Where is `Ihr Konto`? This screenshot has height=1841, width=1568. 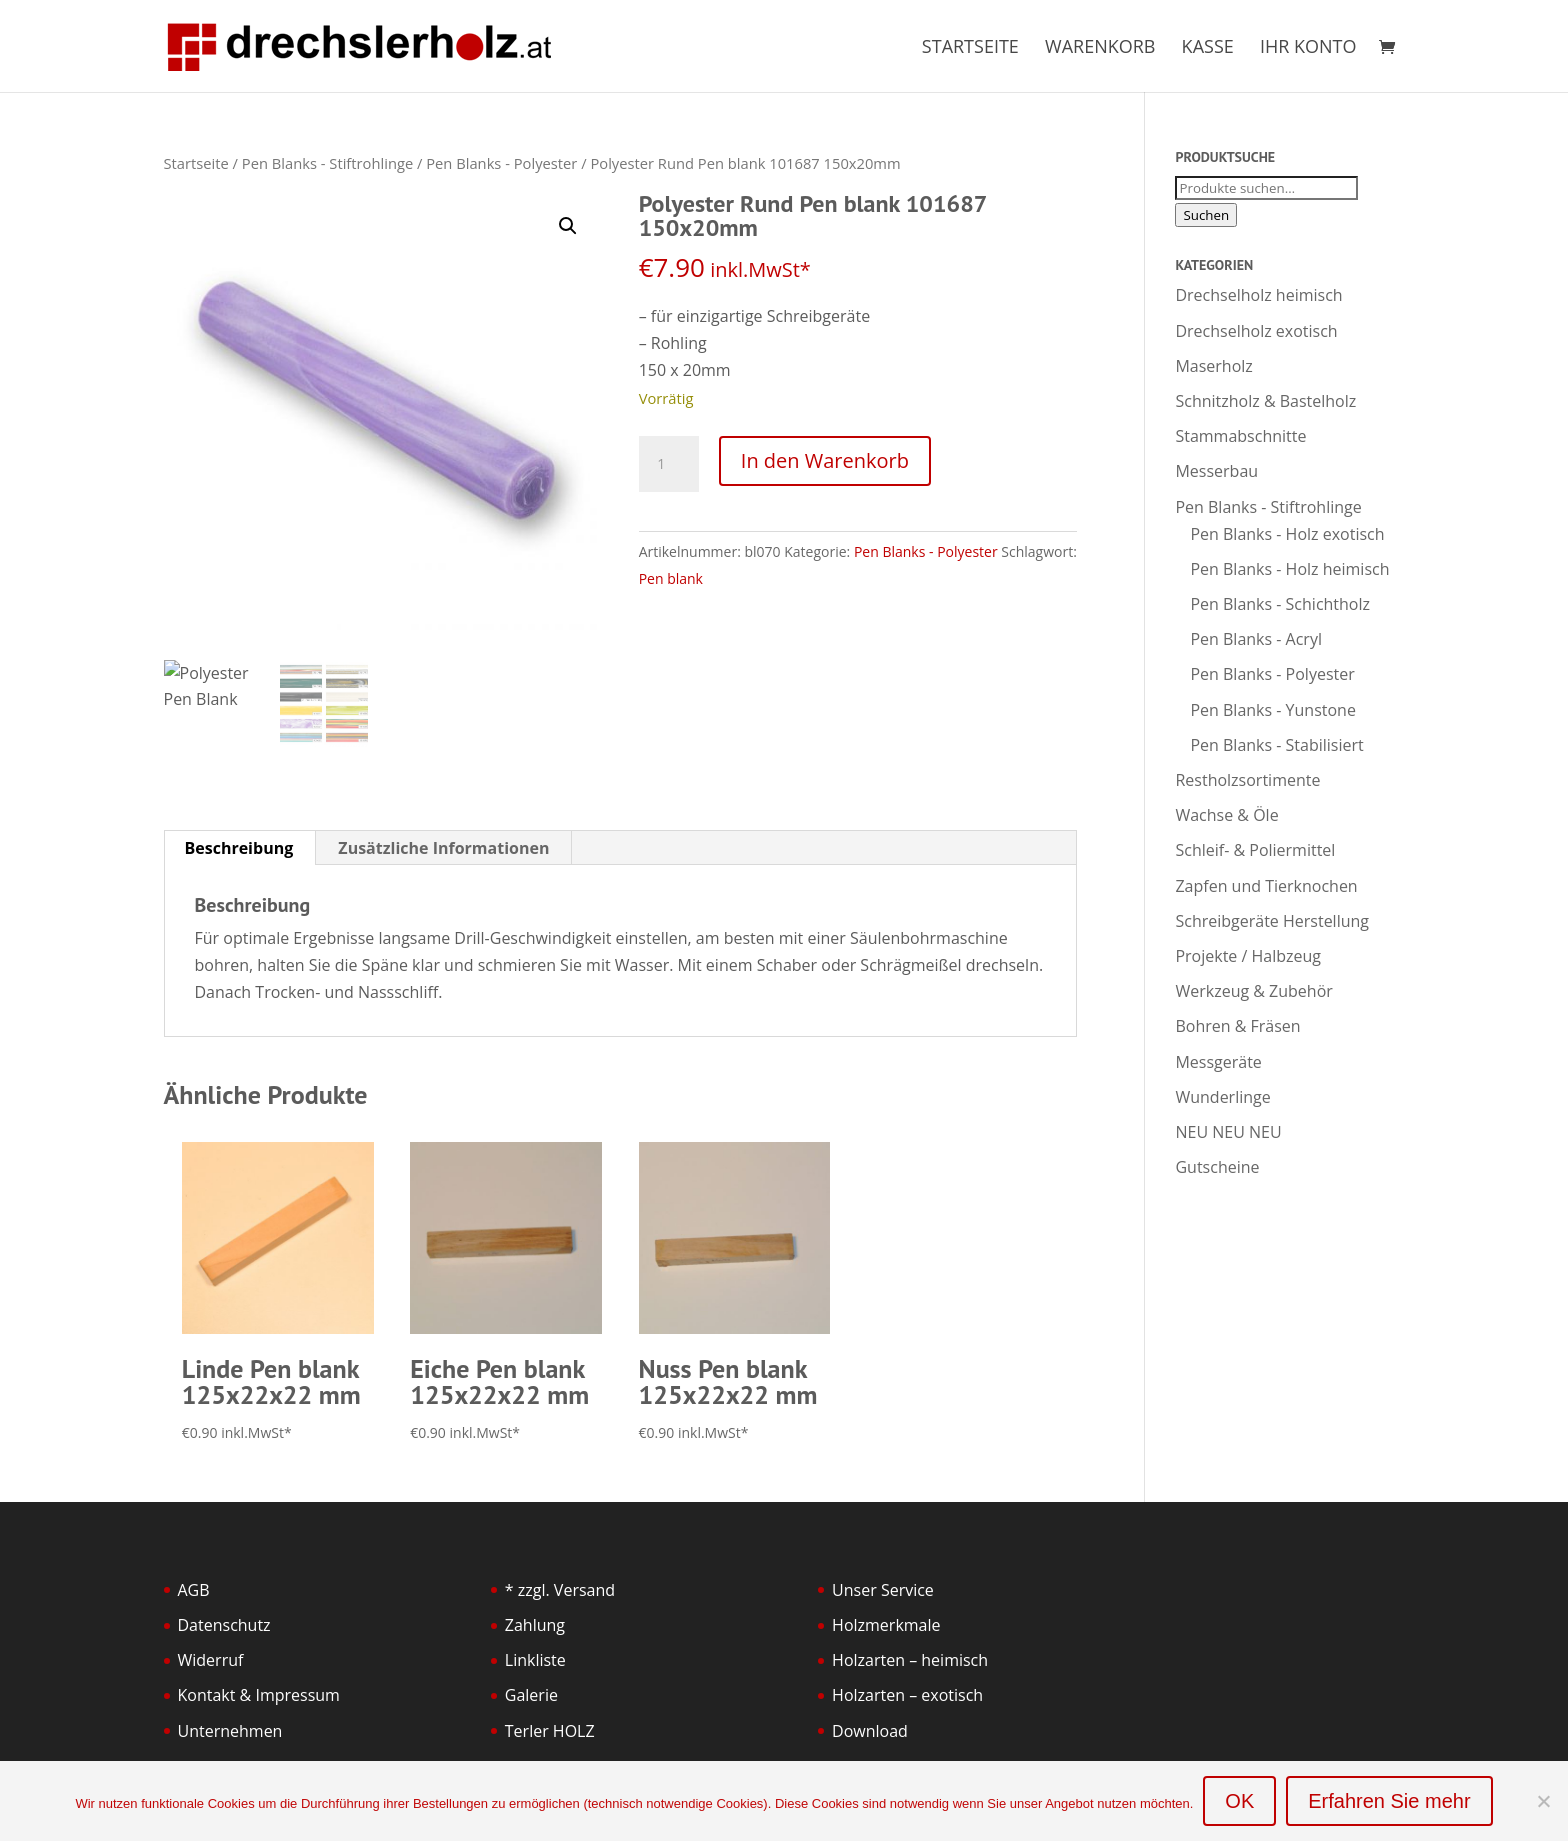
Ihr Konto is located at coordinates (1308, 48).